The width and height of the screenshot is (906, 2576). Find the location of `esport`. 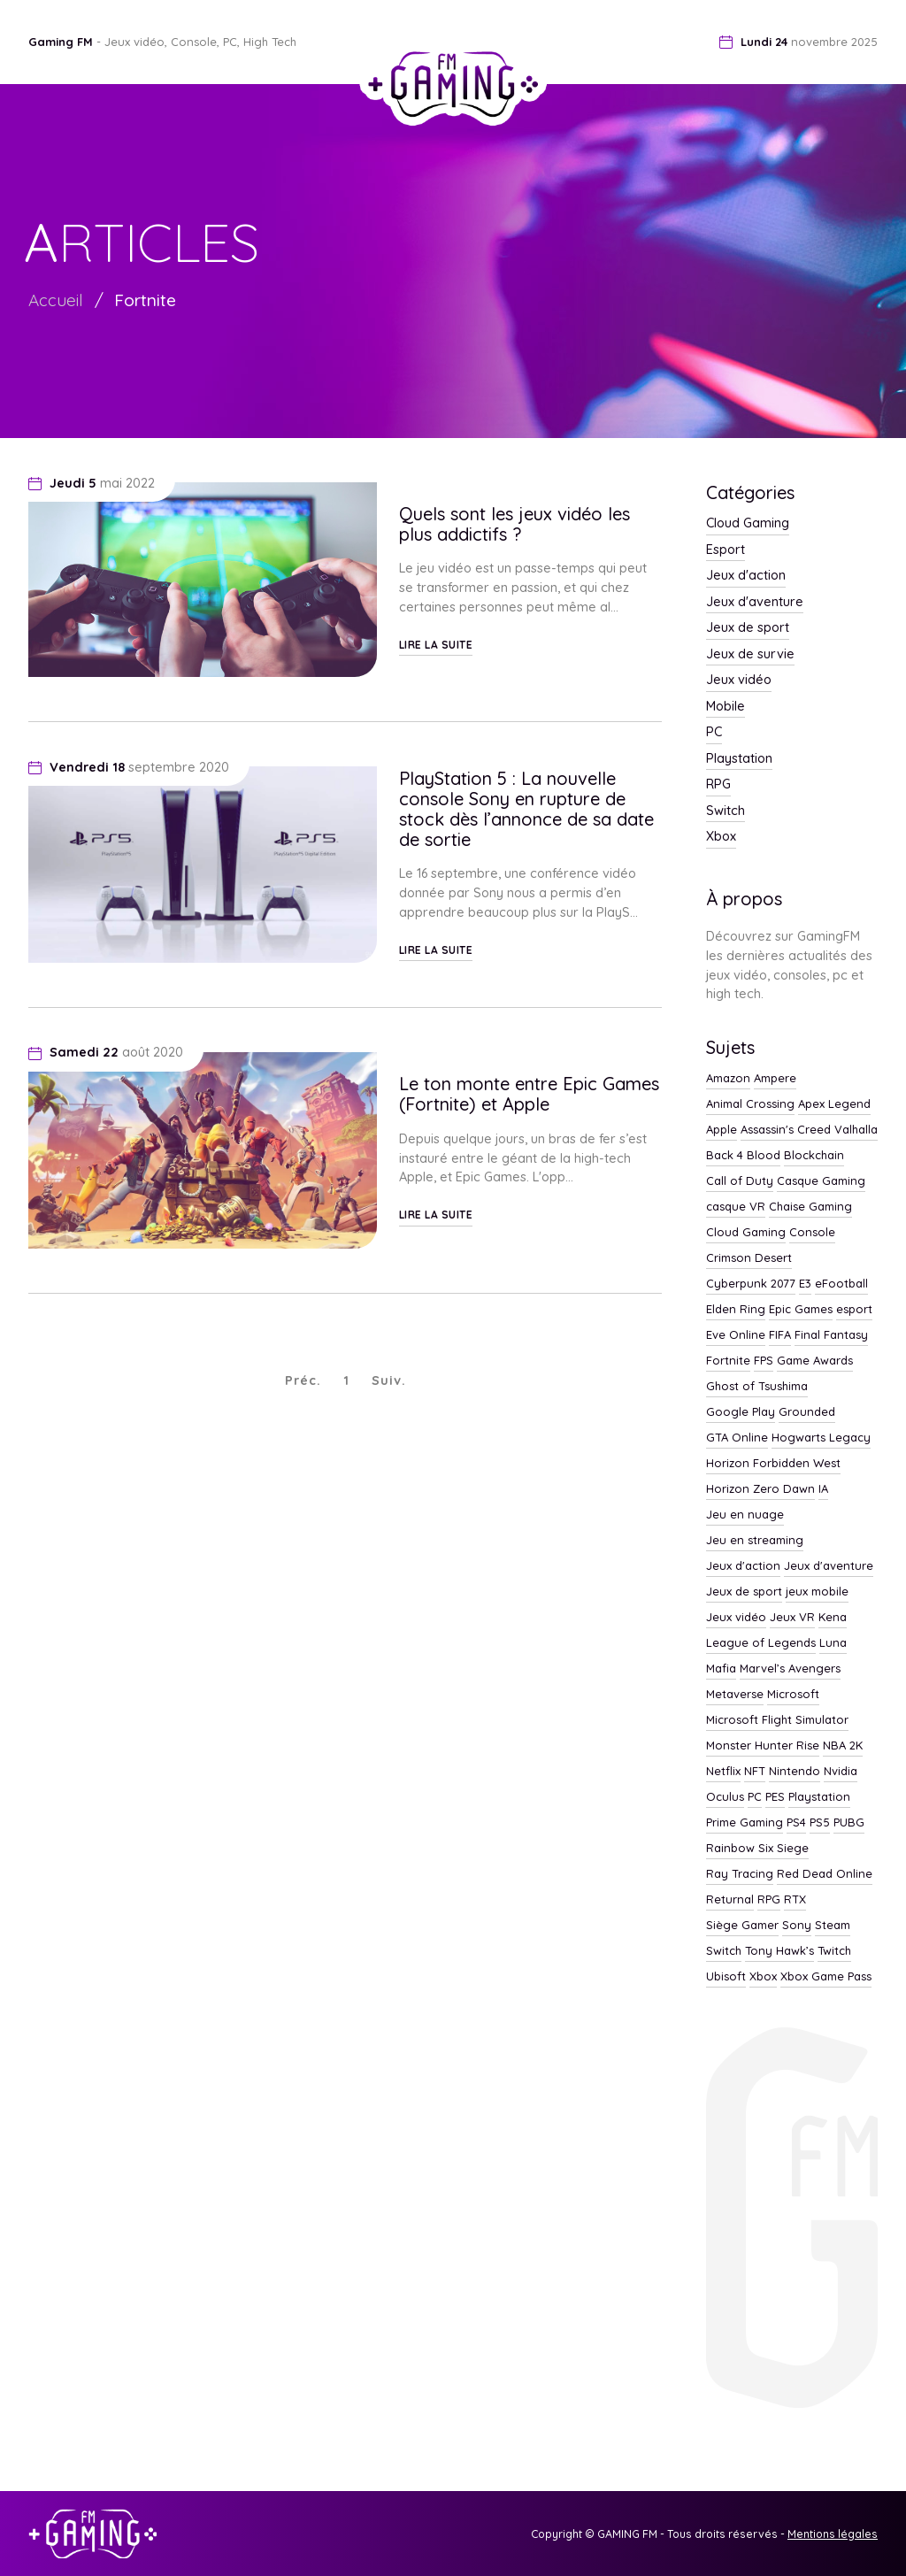

esport is located at coordinates (854, 1309).